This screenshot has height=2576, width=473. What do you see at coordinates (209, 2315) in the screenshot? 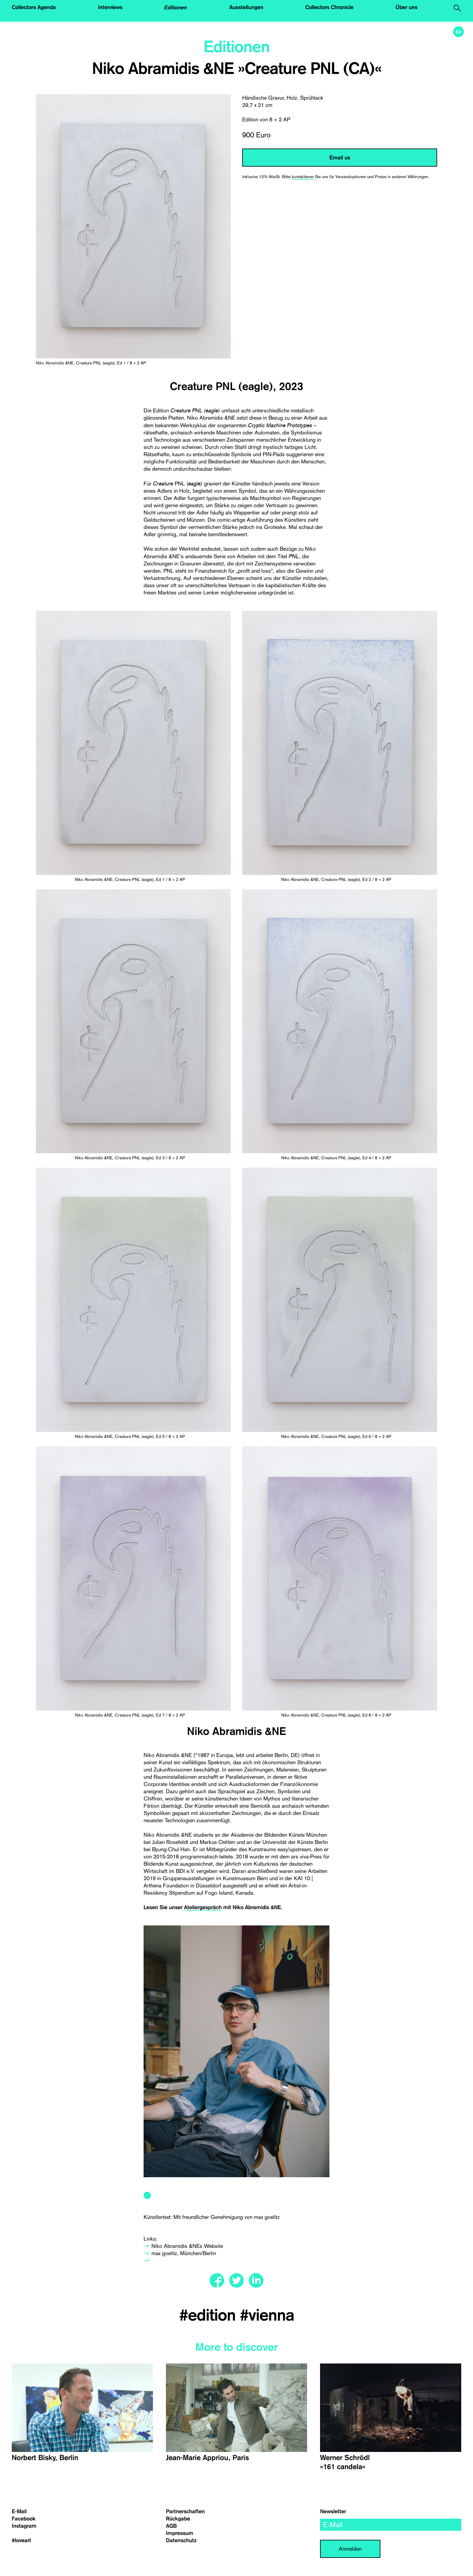
I see `#edition` at bounding box center [209, 2315].